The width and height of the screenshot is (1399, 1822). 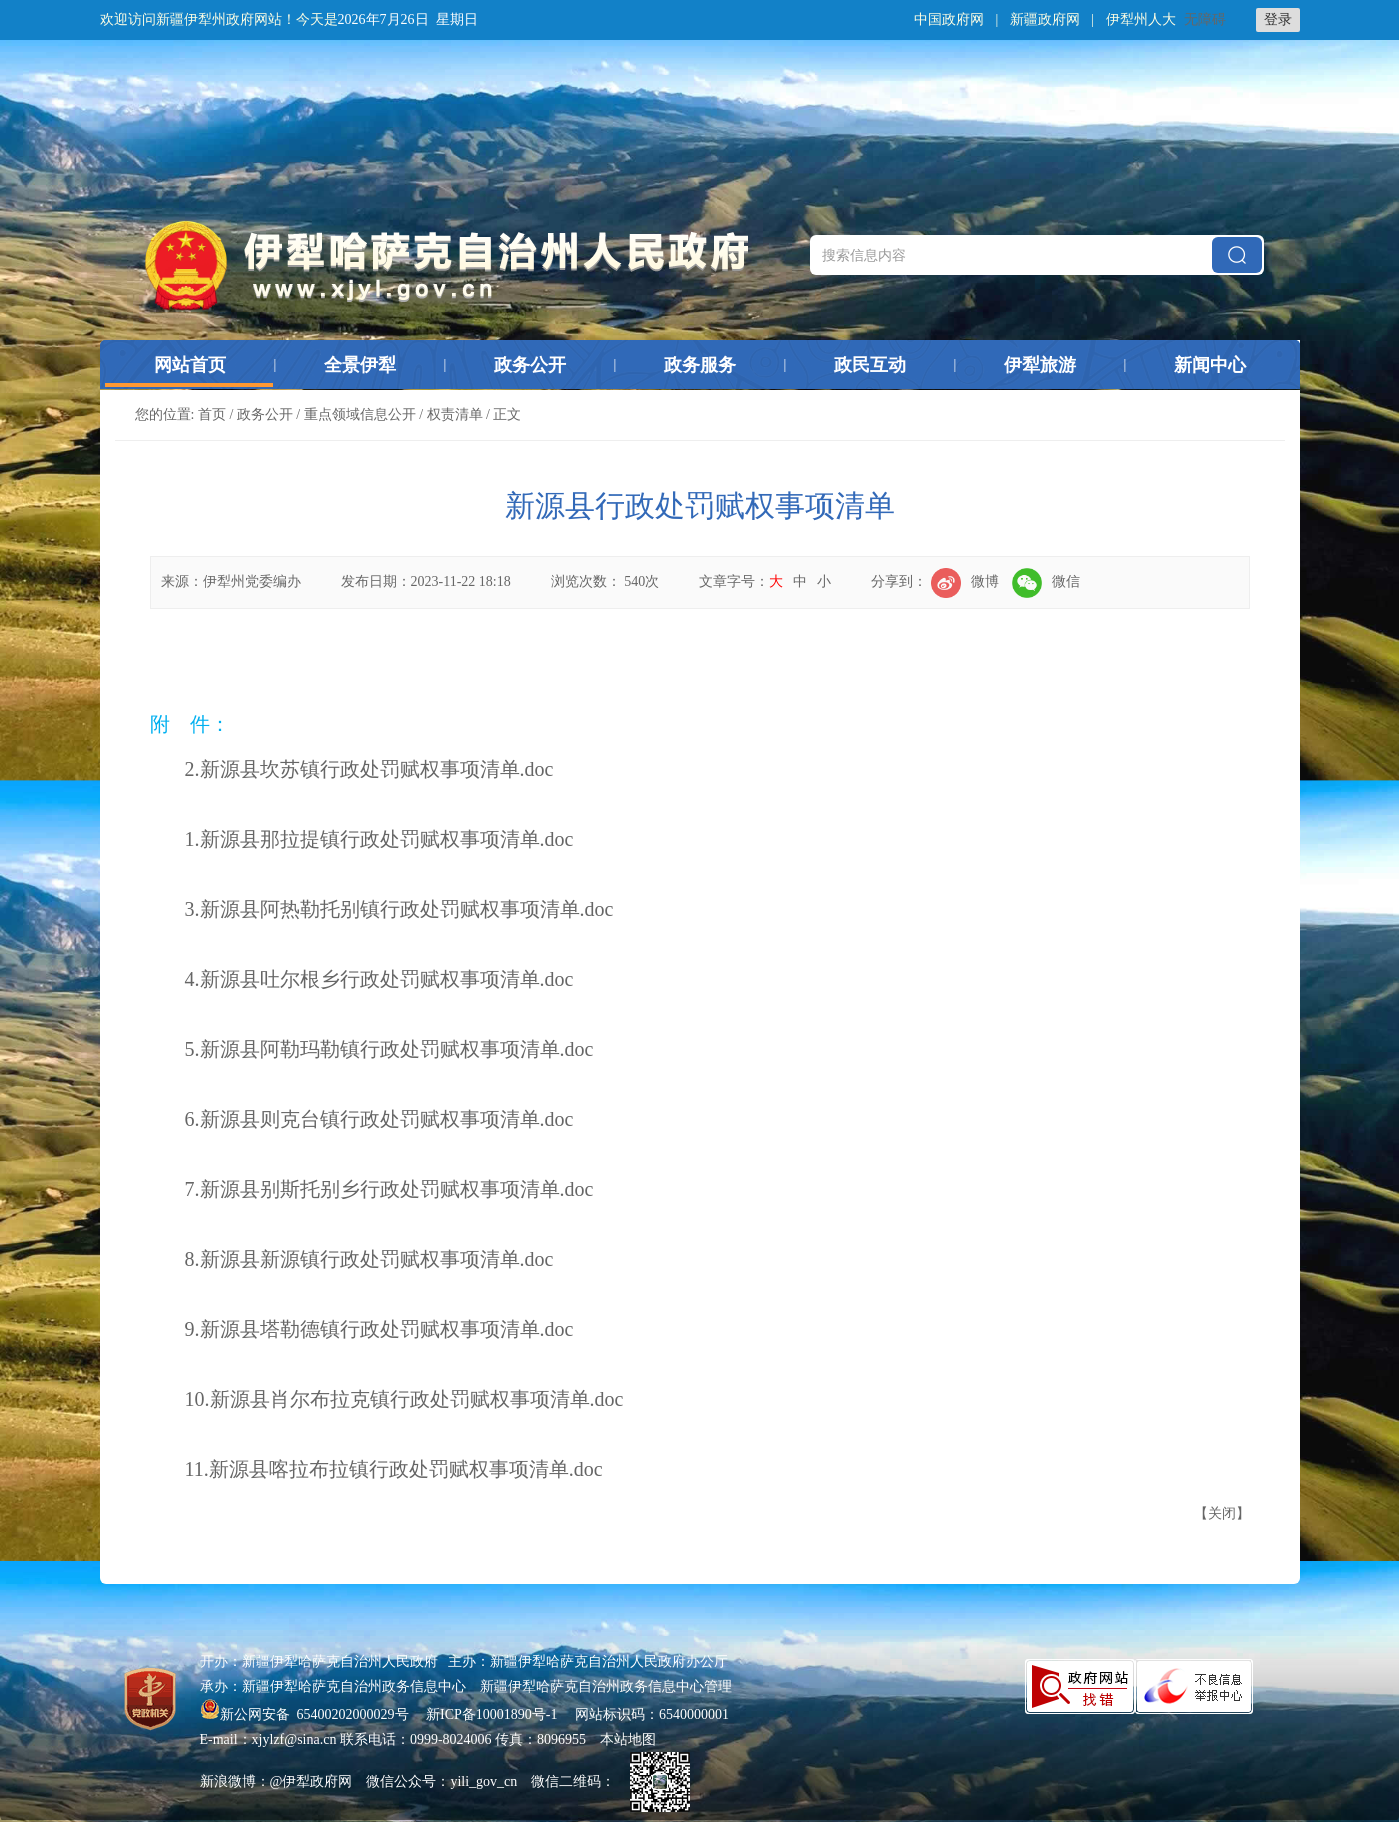 I want to click on 政务公开, so click(x=530, y=365).